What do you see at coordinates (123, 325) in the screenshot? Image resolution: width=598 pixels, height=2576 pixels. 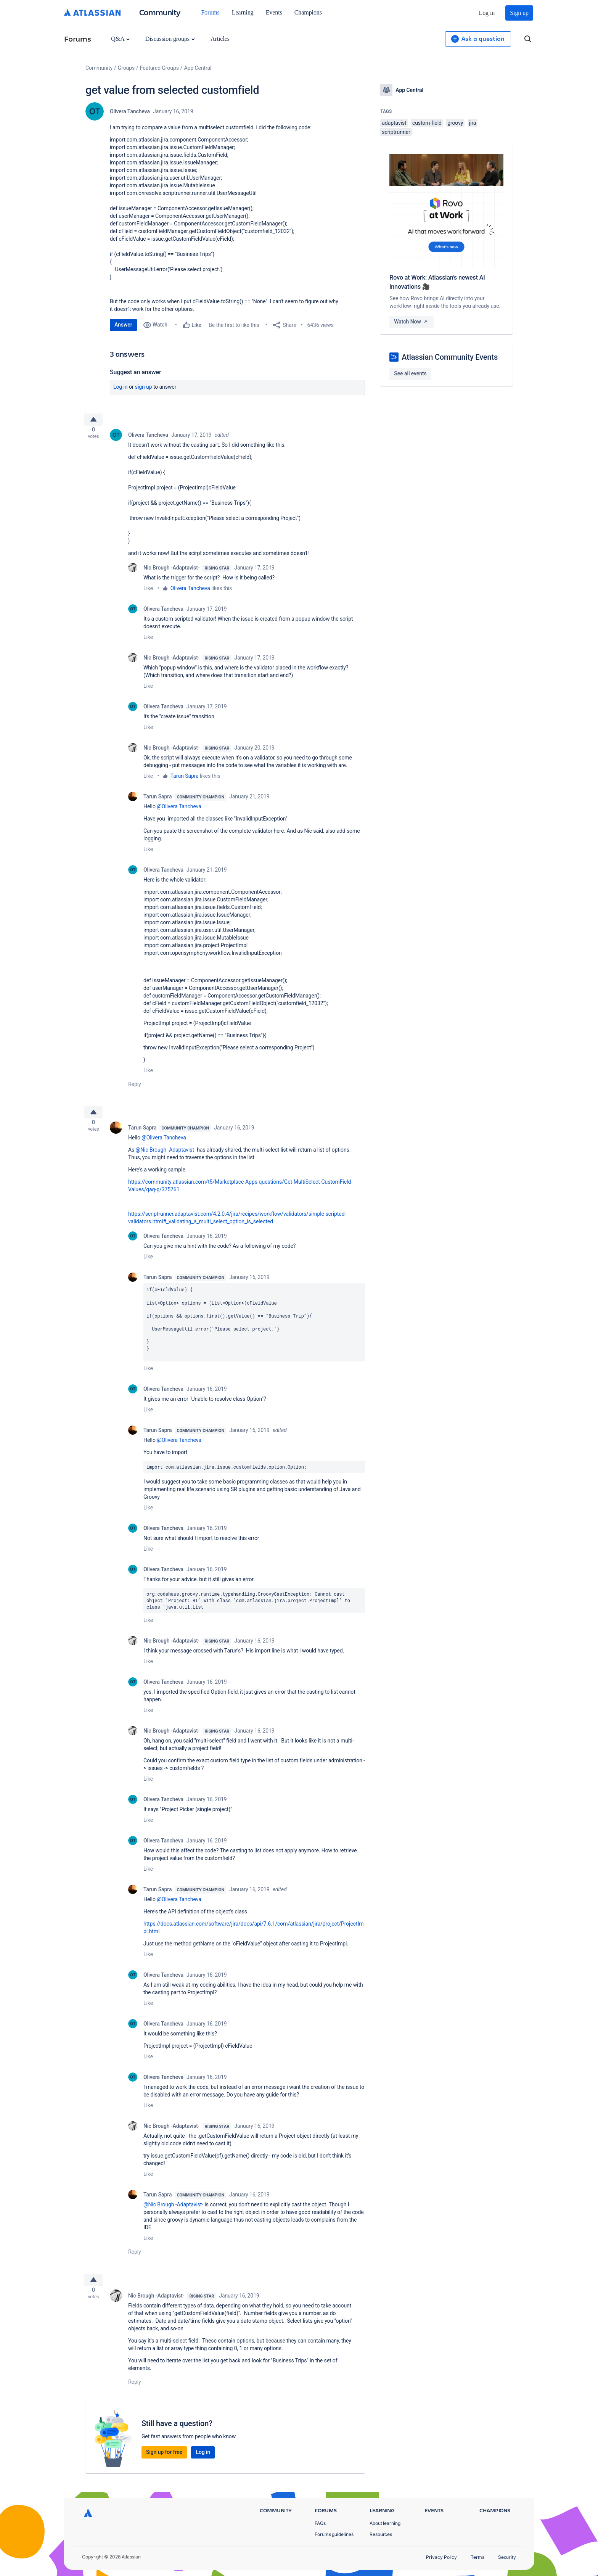 I see `Answer` at bounding box center [123, 325].